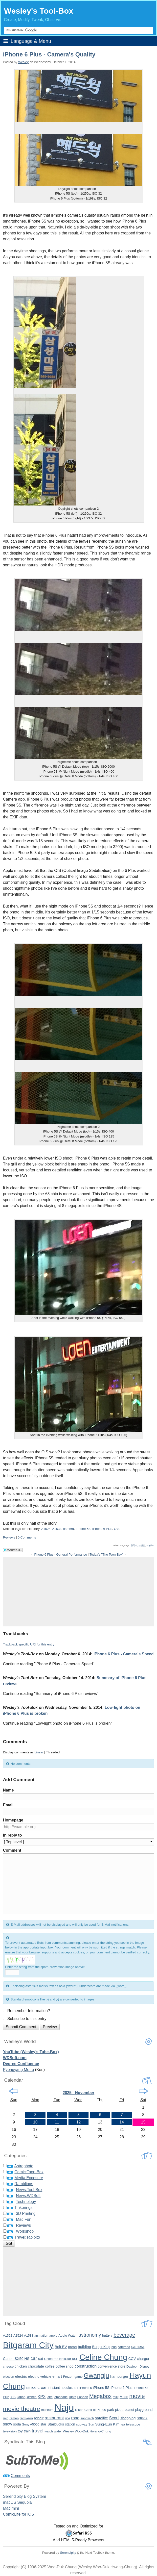  I want to click on Daejeon, so click(132, 2366).